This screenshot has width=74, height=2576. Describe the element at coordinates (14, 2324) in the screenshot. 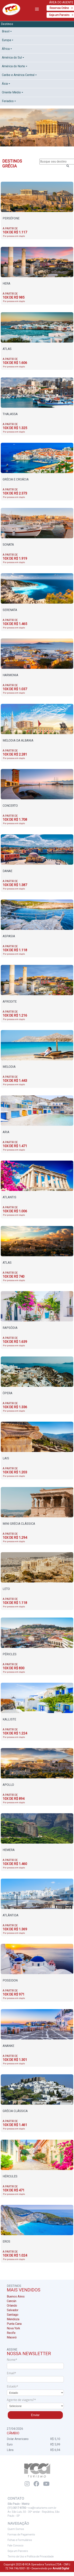

I see `Punta Cana` at that location.